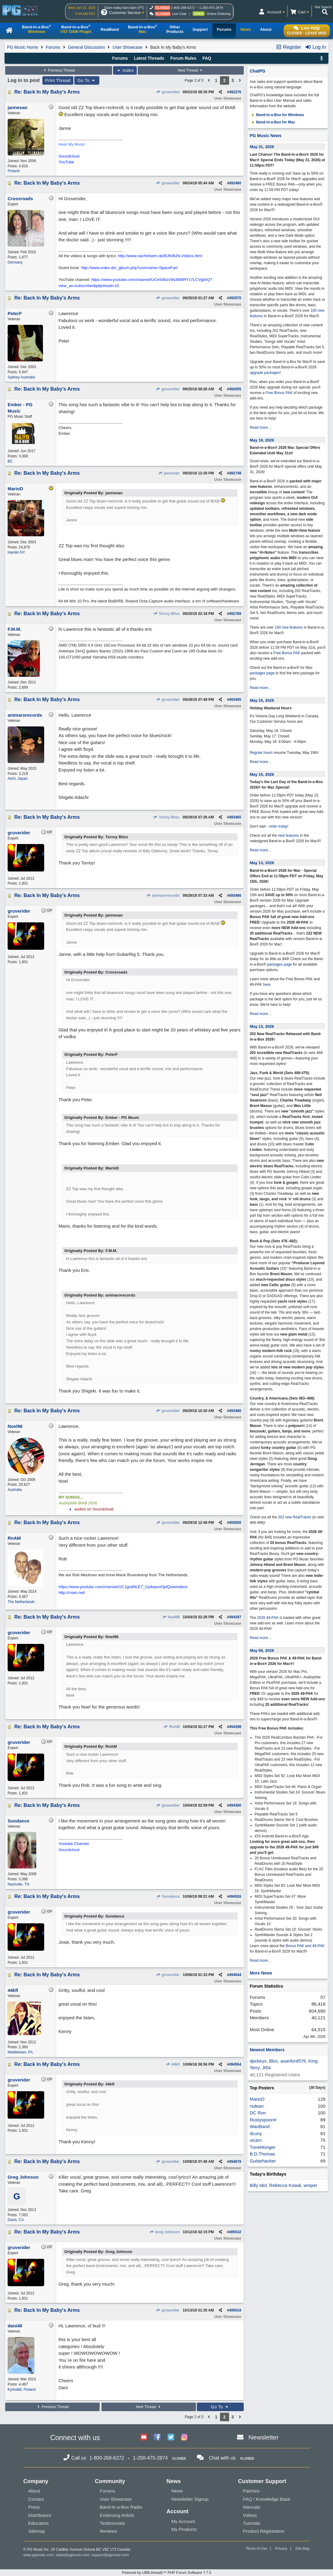 This screenshot has width=333, height=2576. Describe the element at coordinates (262, 700) in the screenshot. I see `May 15, 2026` at that location.